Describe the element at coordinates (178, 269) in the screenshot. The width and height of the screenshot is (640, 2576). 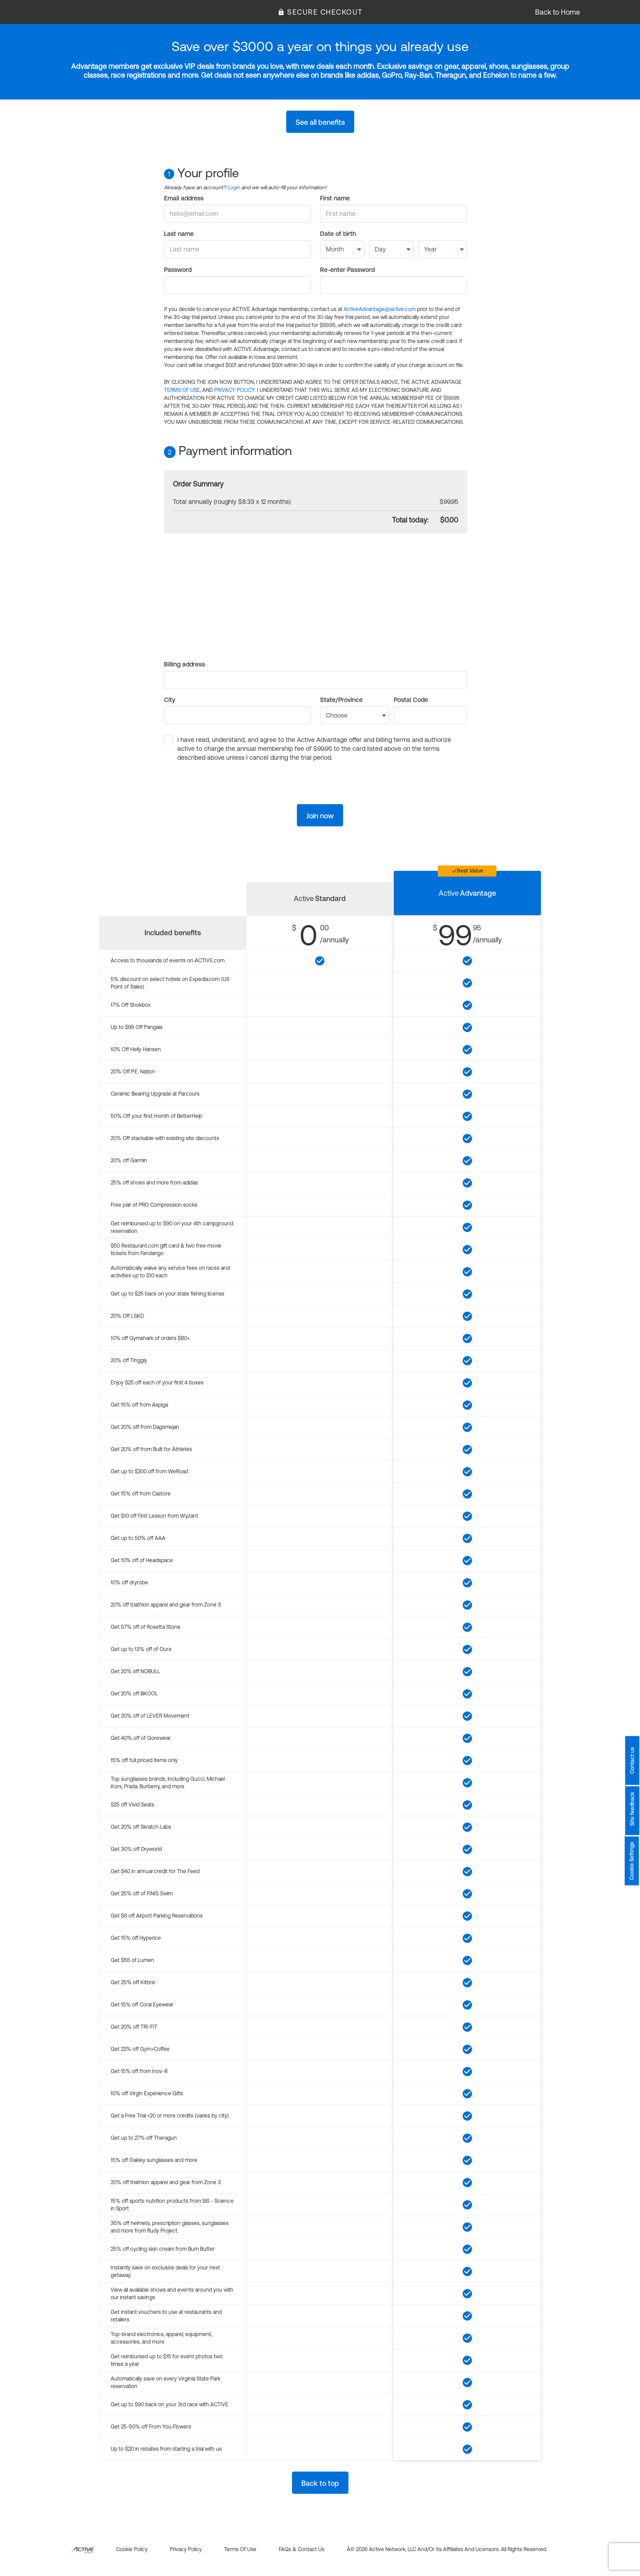
I see `Password` at that location.